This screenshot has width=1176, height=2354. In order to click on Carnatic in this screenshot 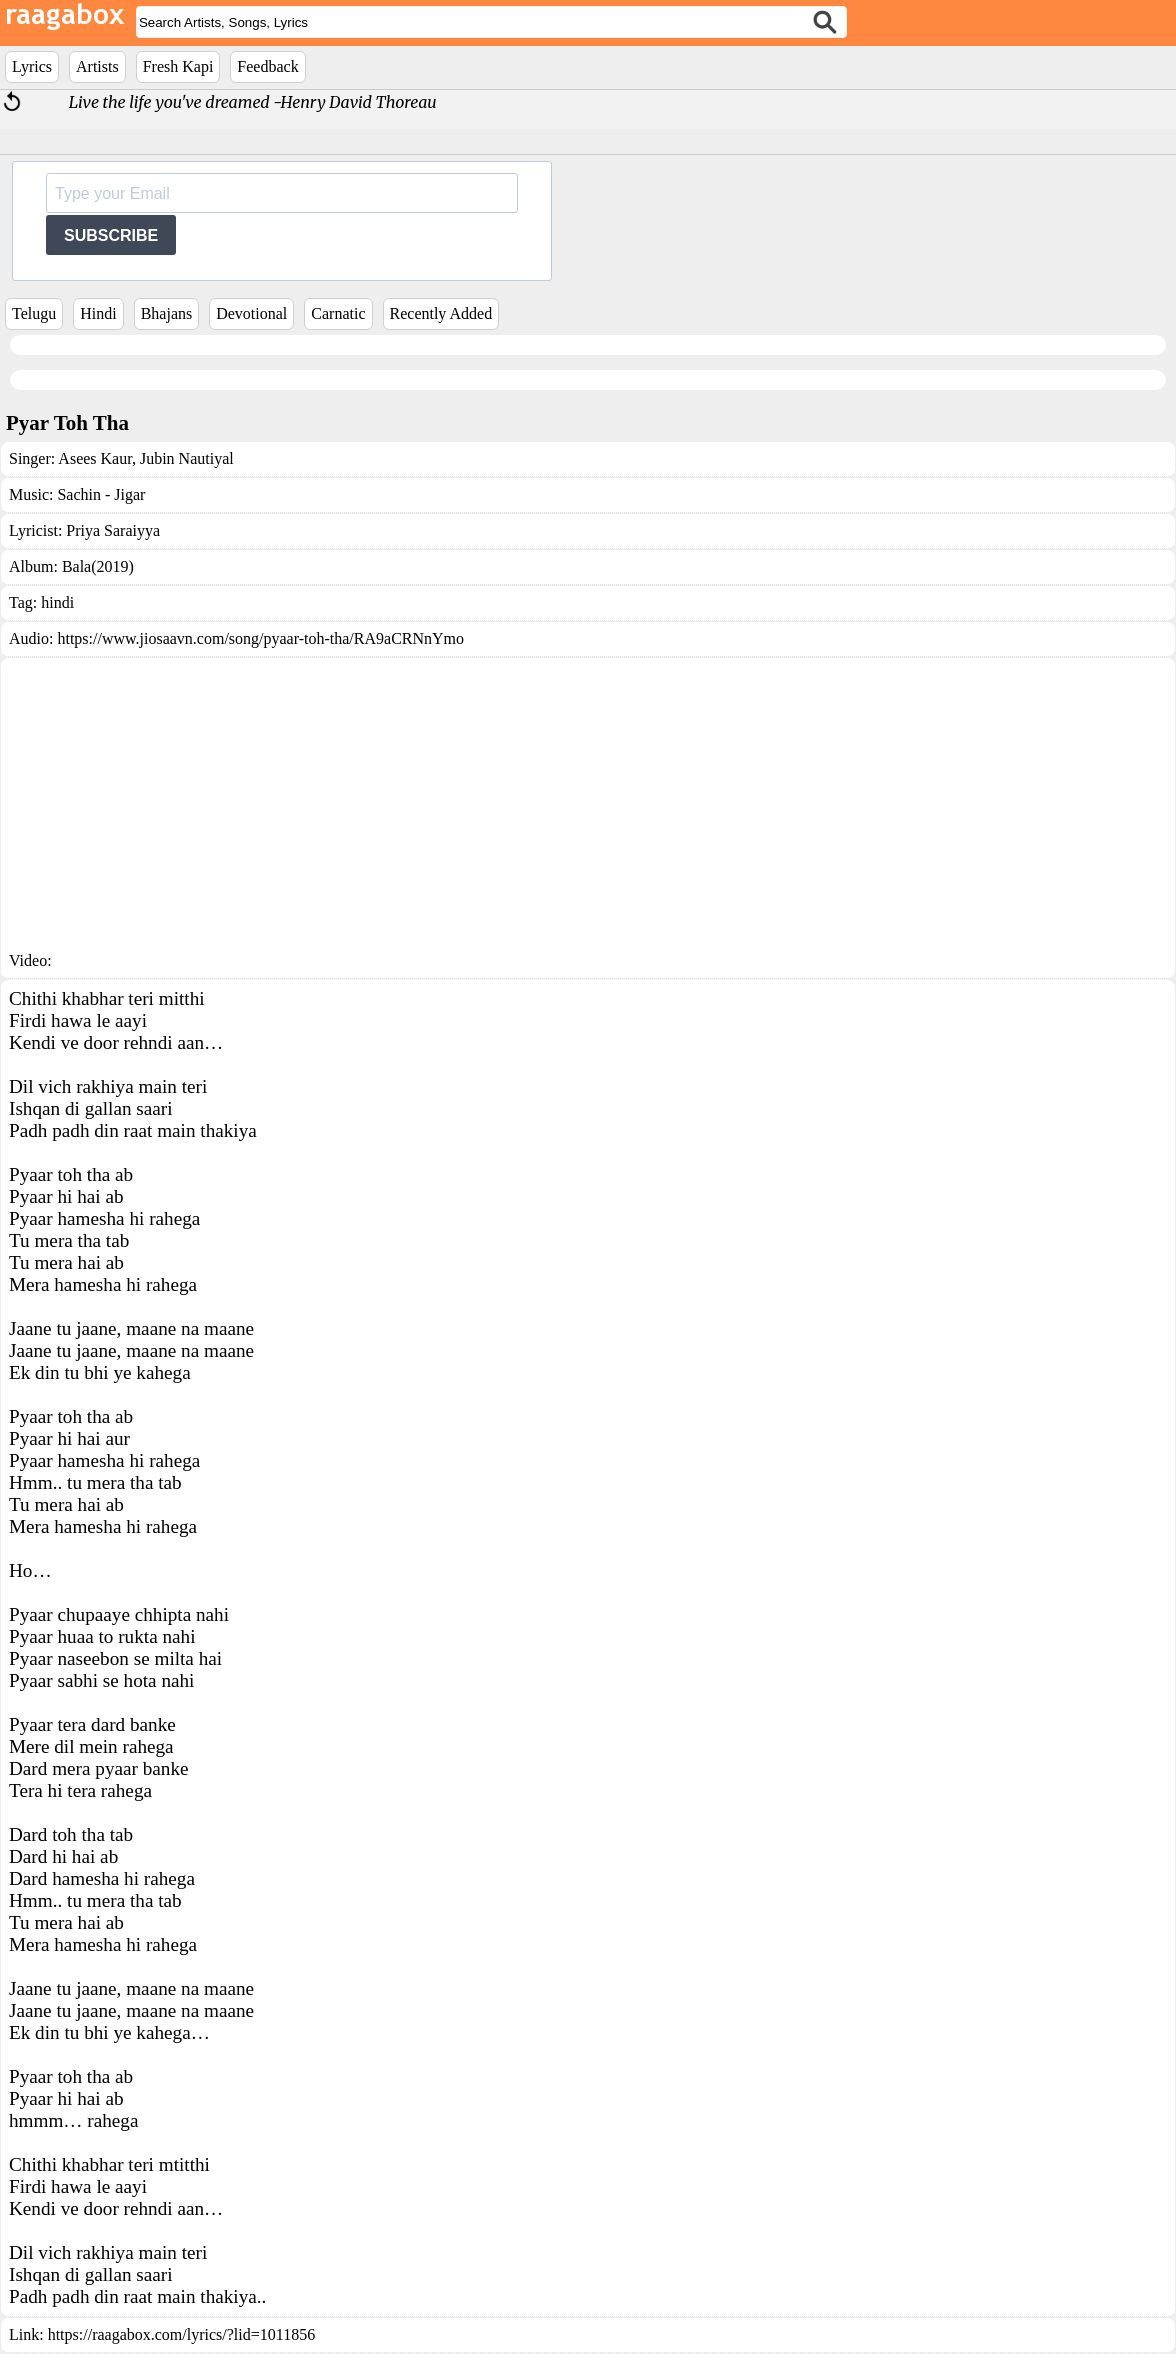, I will do `click(338, 313)`.